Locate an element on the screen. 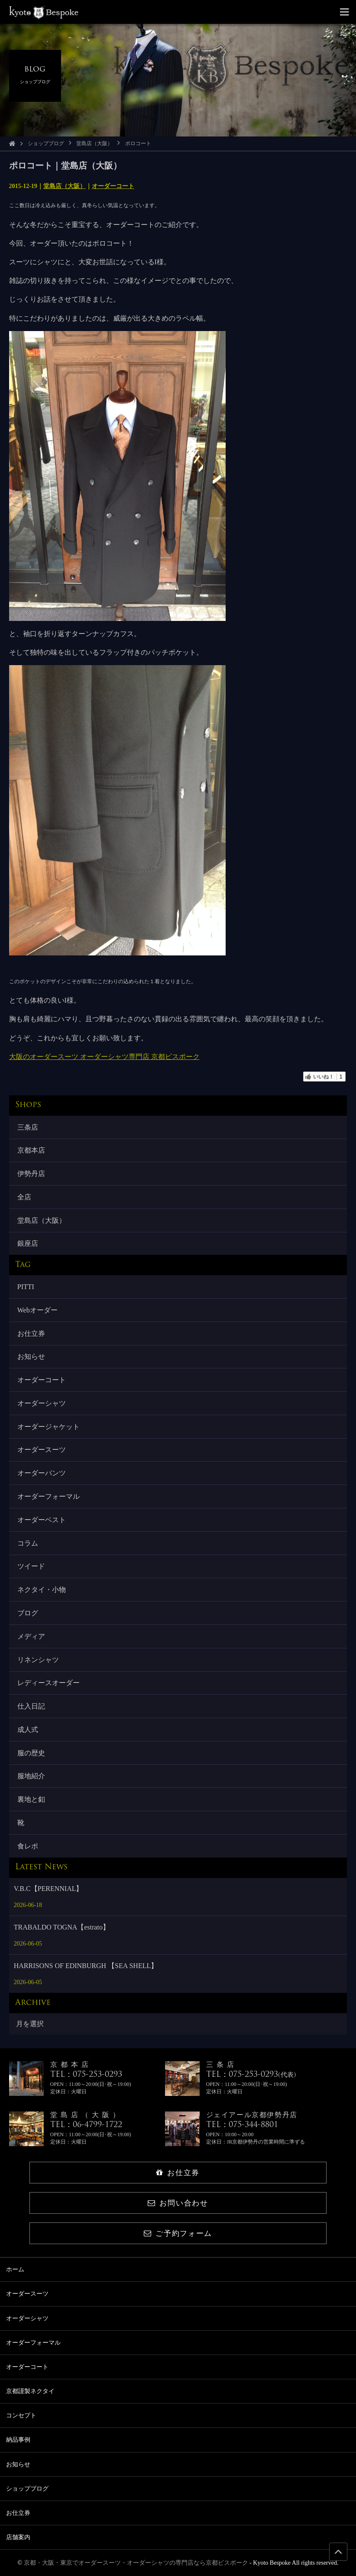 This screenshot has width=356, height=2576. HARRISONS OF EDINBURGH 【SEA SHELL】 is located at coordinates (86, 1965).